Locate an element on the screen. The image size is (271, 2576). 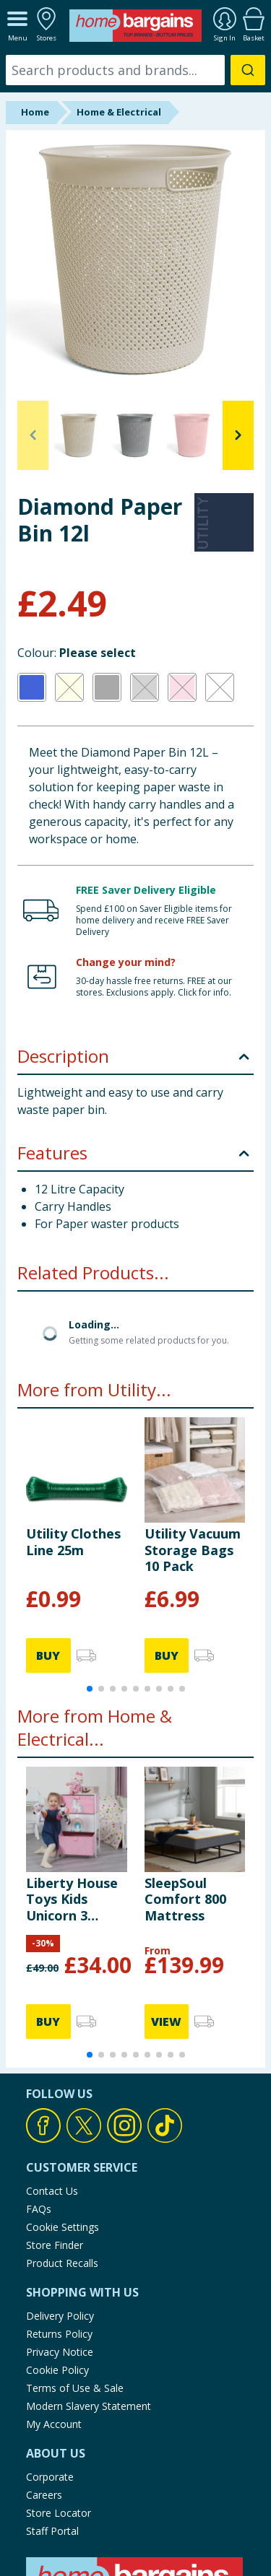
Product Recalls is located at coordinates (62, 2263).